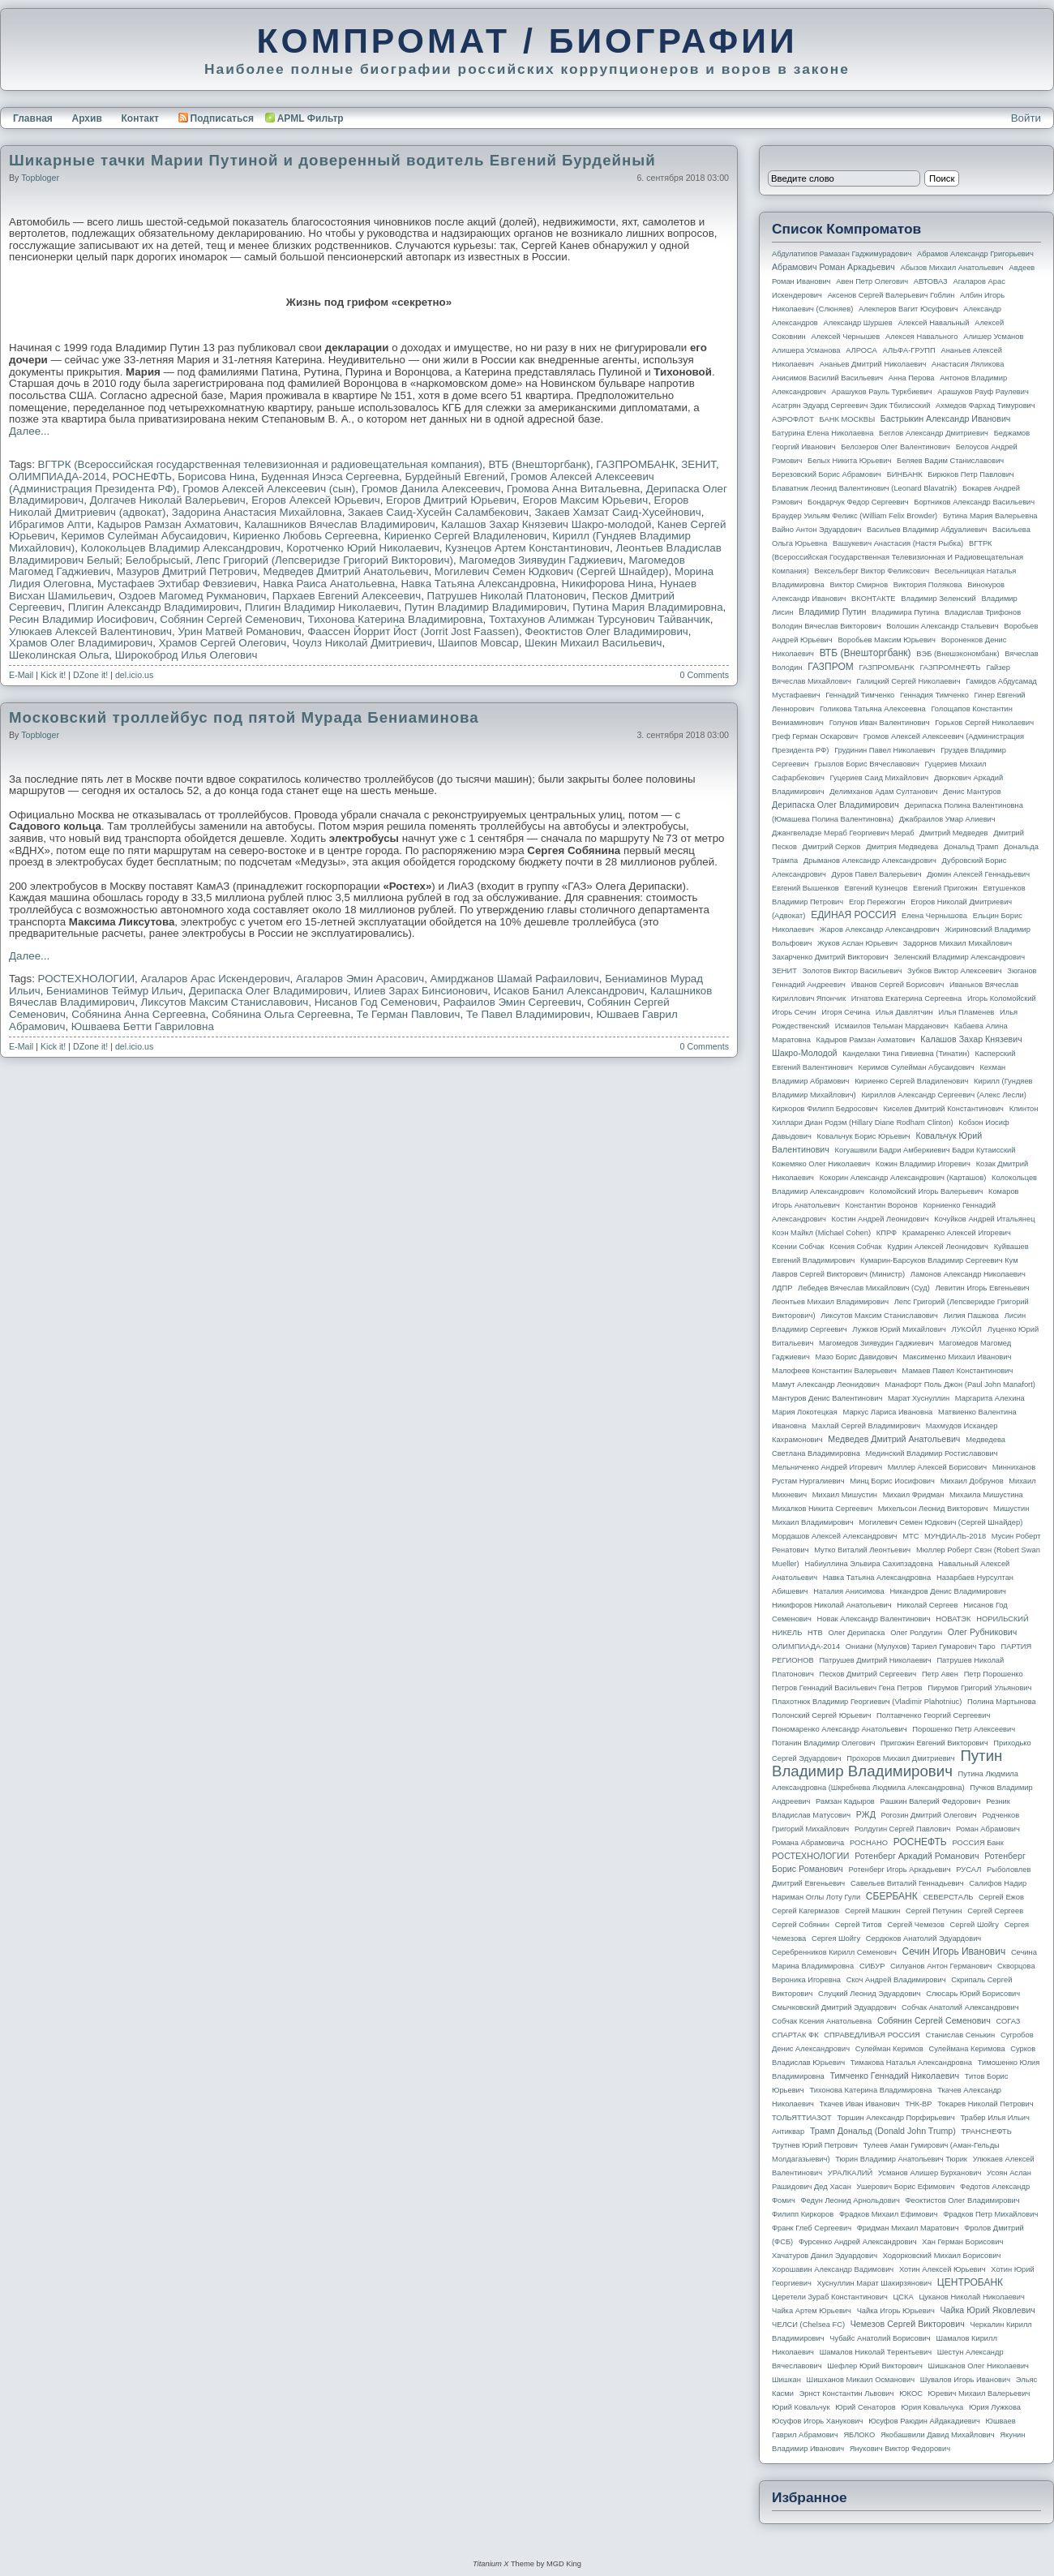 This screenshot has height=2576, width=1054. What do you see at coordinates (834, 2007) in the screenshot?
I see `Смычковский Дмитрий Эдуардович` at bounding box center [834, 2007].